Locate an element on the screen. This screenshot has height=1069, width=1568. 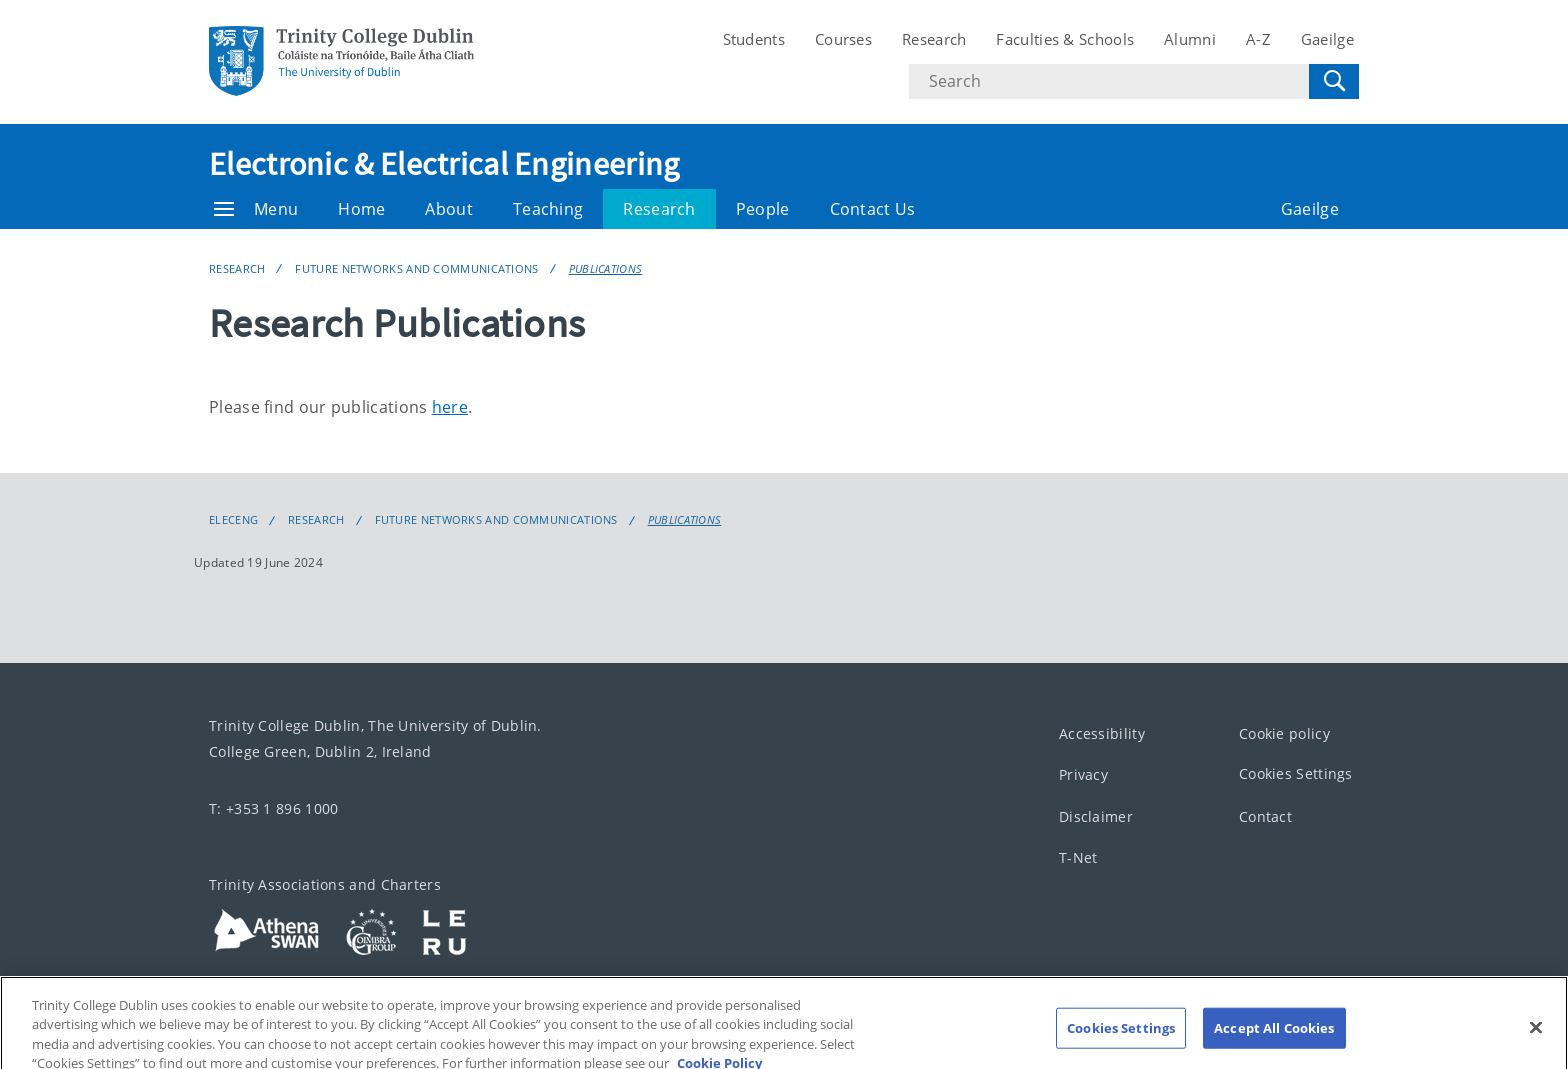
Contact Us is located at coordinates (873, 209).